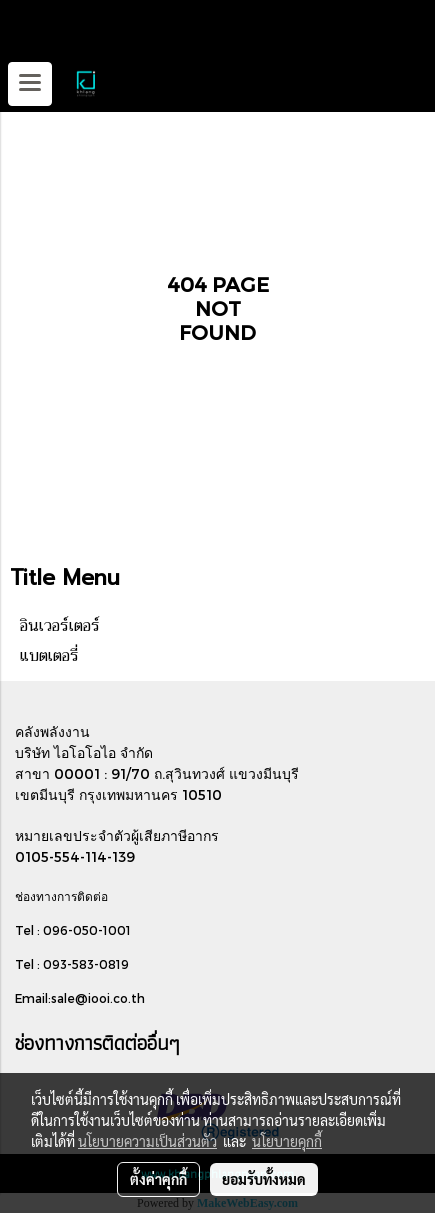  What do you see at coordinates (49, 656) in the screenshot?
I see `แบตเตอรี่` at bounding box center [49, 656].